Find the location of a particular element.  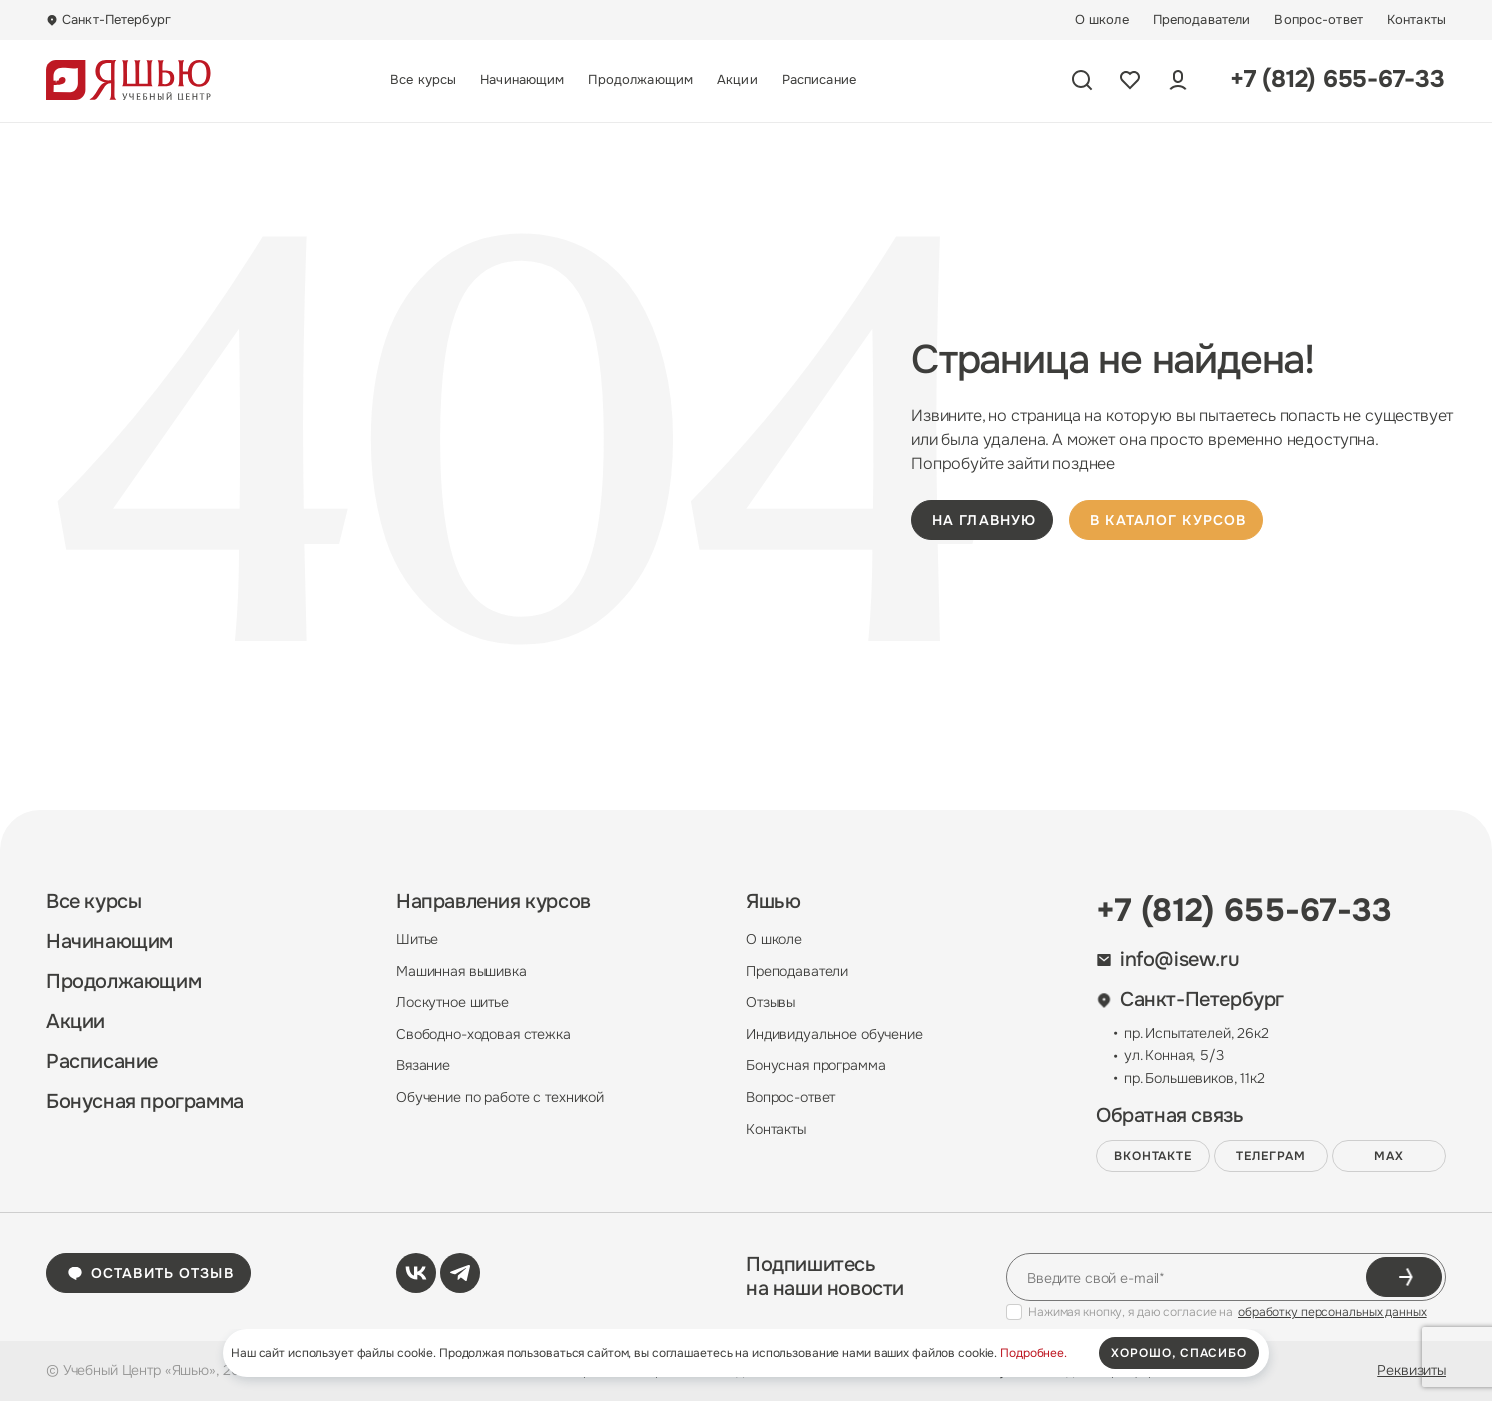

Направления курсов is located at coordinates (493, 902).